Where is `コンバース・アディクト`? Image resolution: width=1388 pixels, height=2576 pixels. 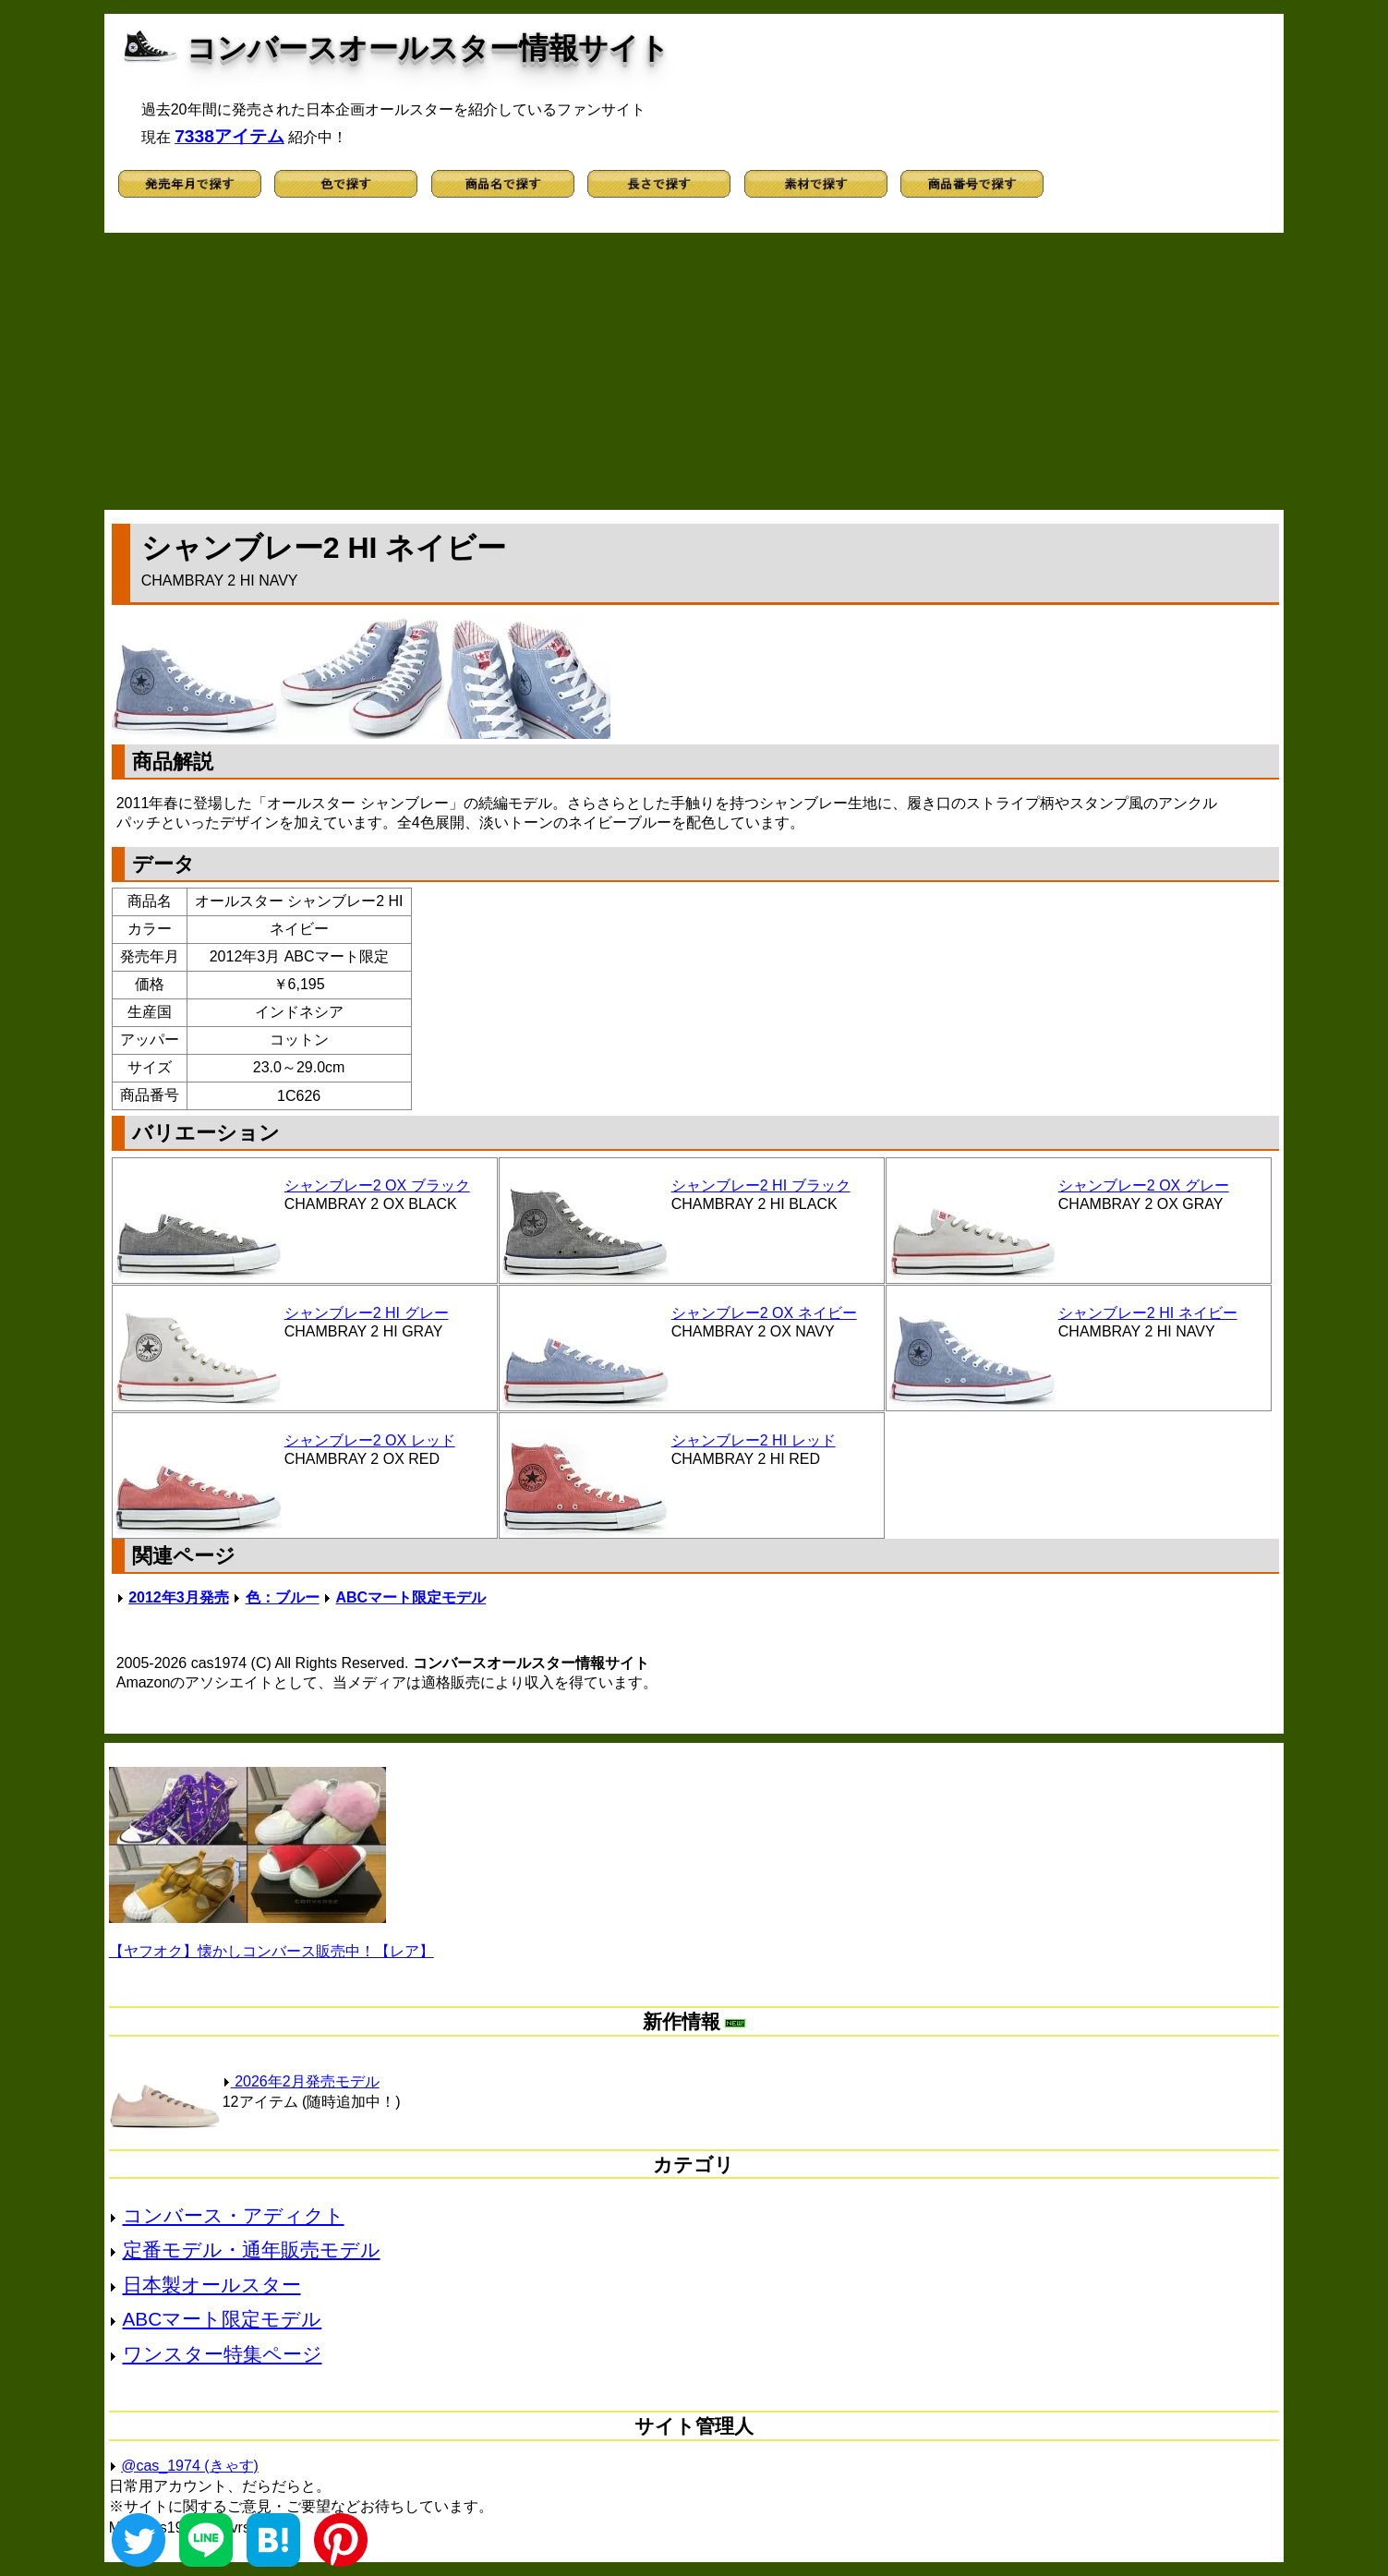 コンバース・アディクト is located at coordinates (233, 2215).